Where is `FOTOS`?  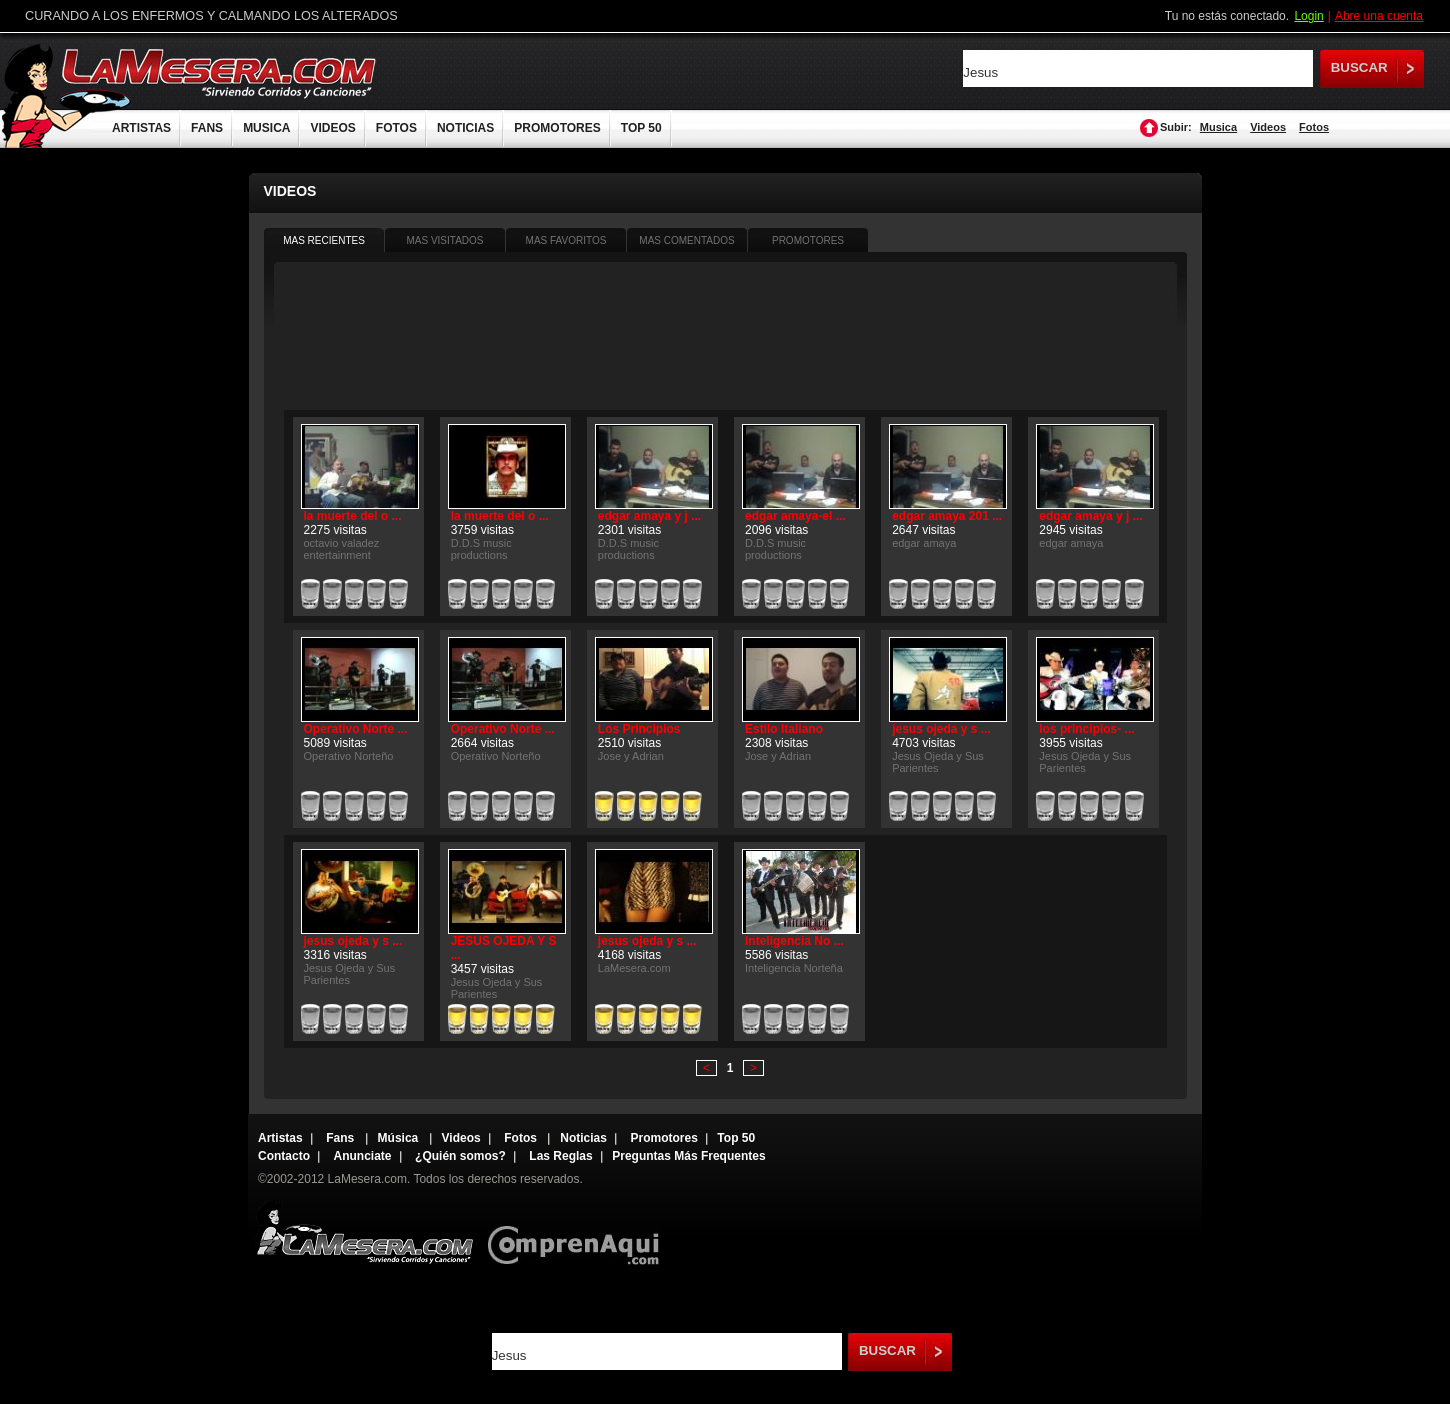
FOTOS is located at coordinates (396, 128).